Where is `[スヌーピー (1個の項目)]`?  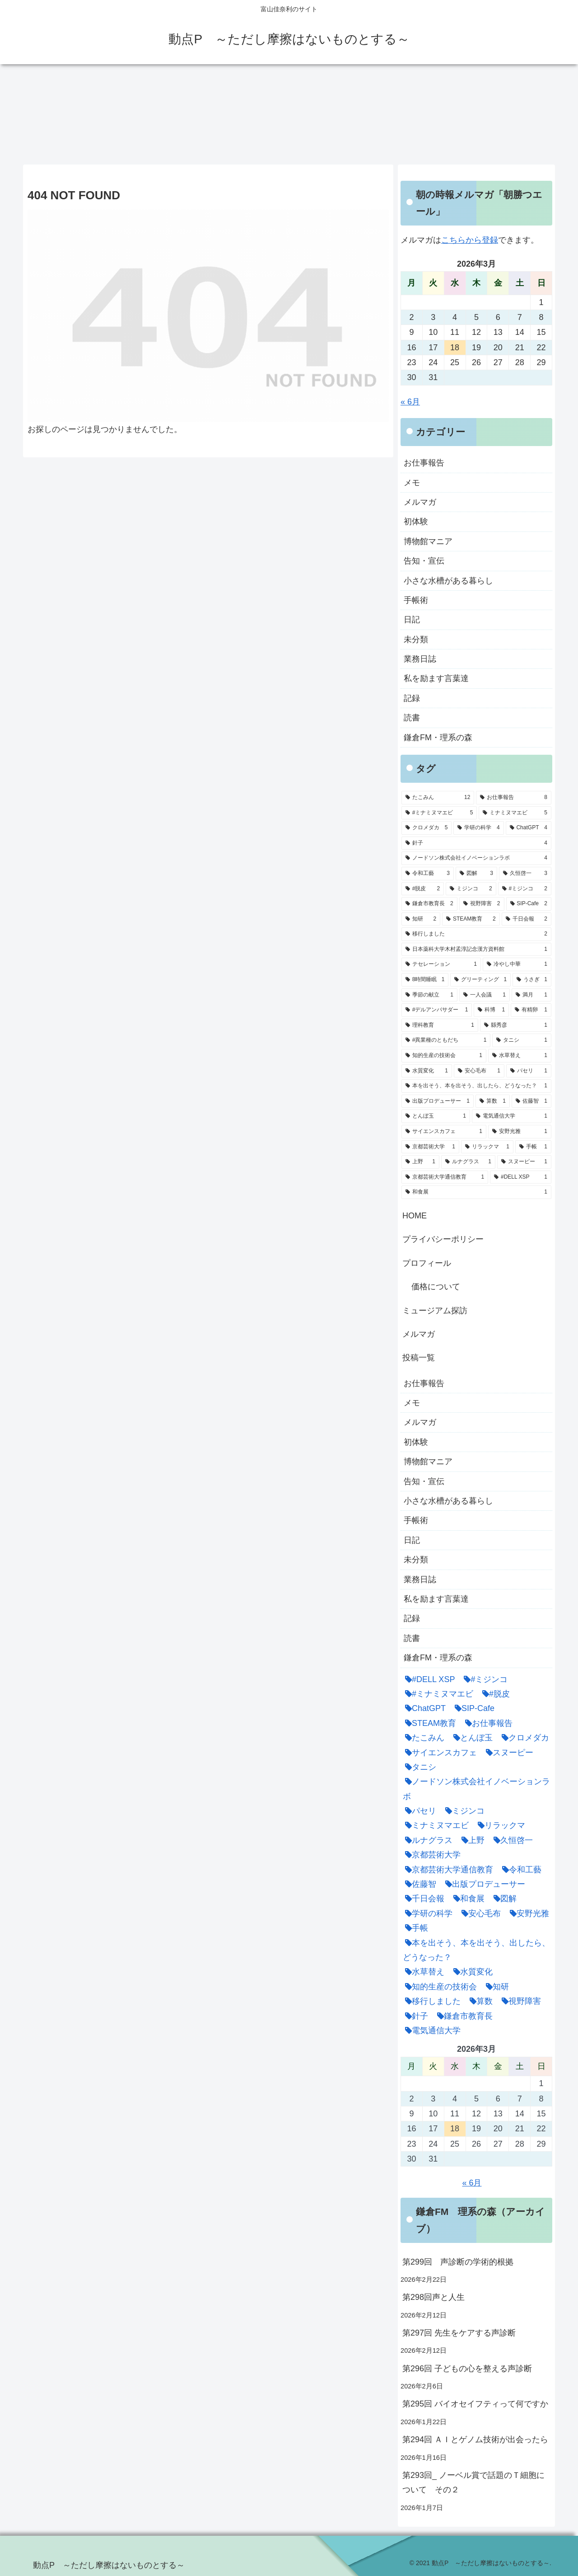 [スヌーピー (1個の項目)] is located at coordinates (524, 1162).